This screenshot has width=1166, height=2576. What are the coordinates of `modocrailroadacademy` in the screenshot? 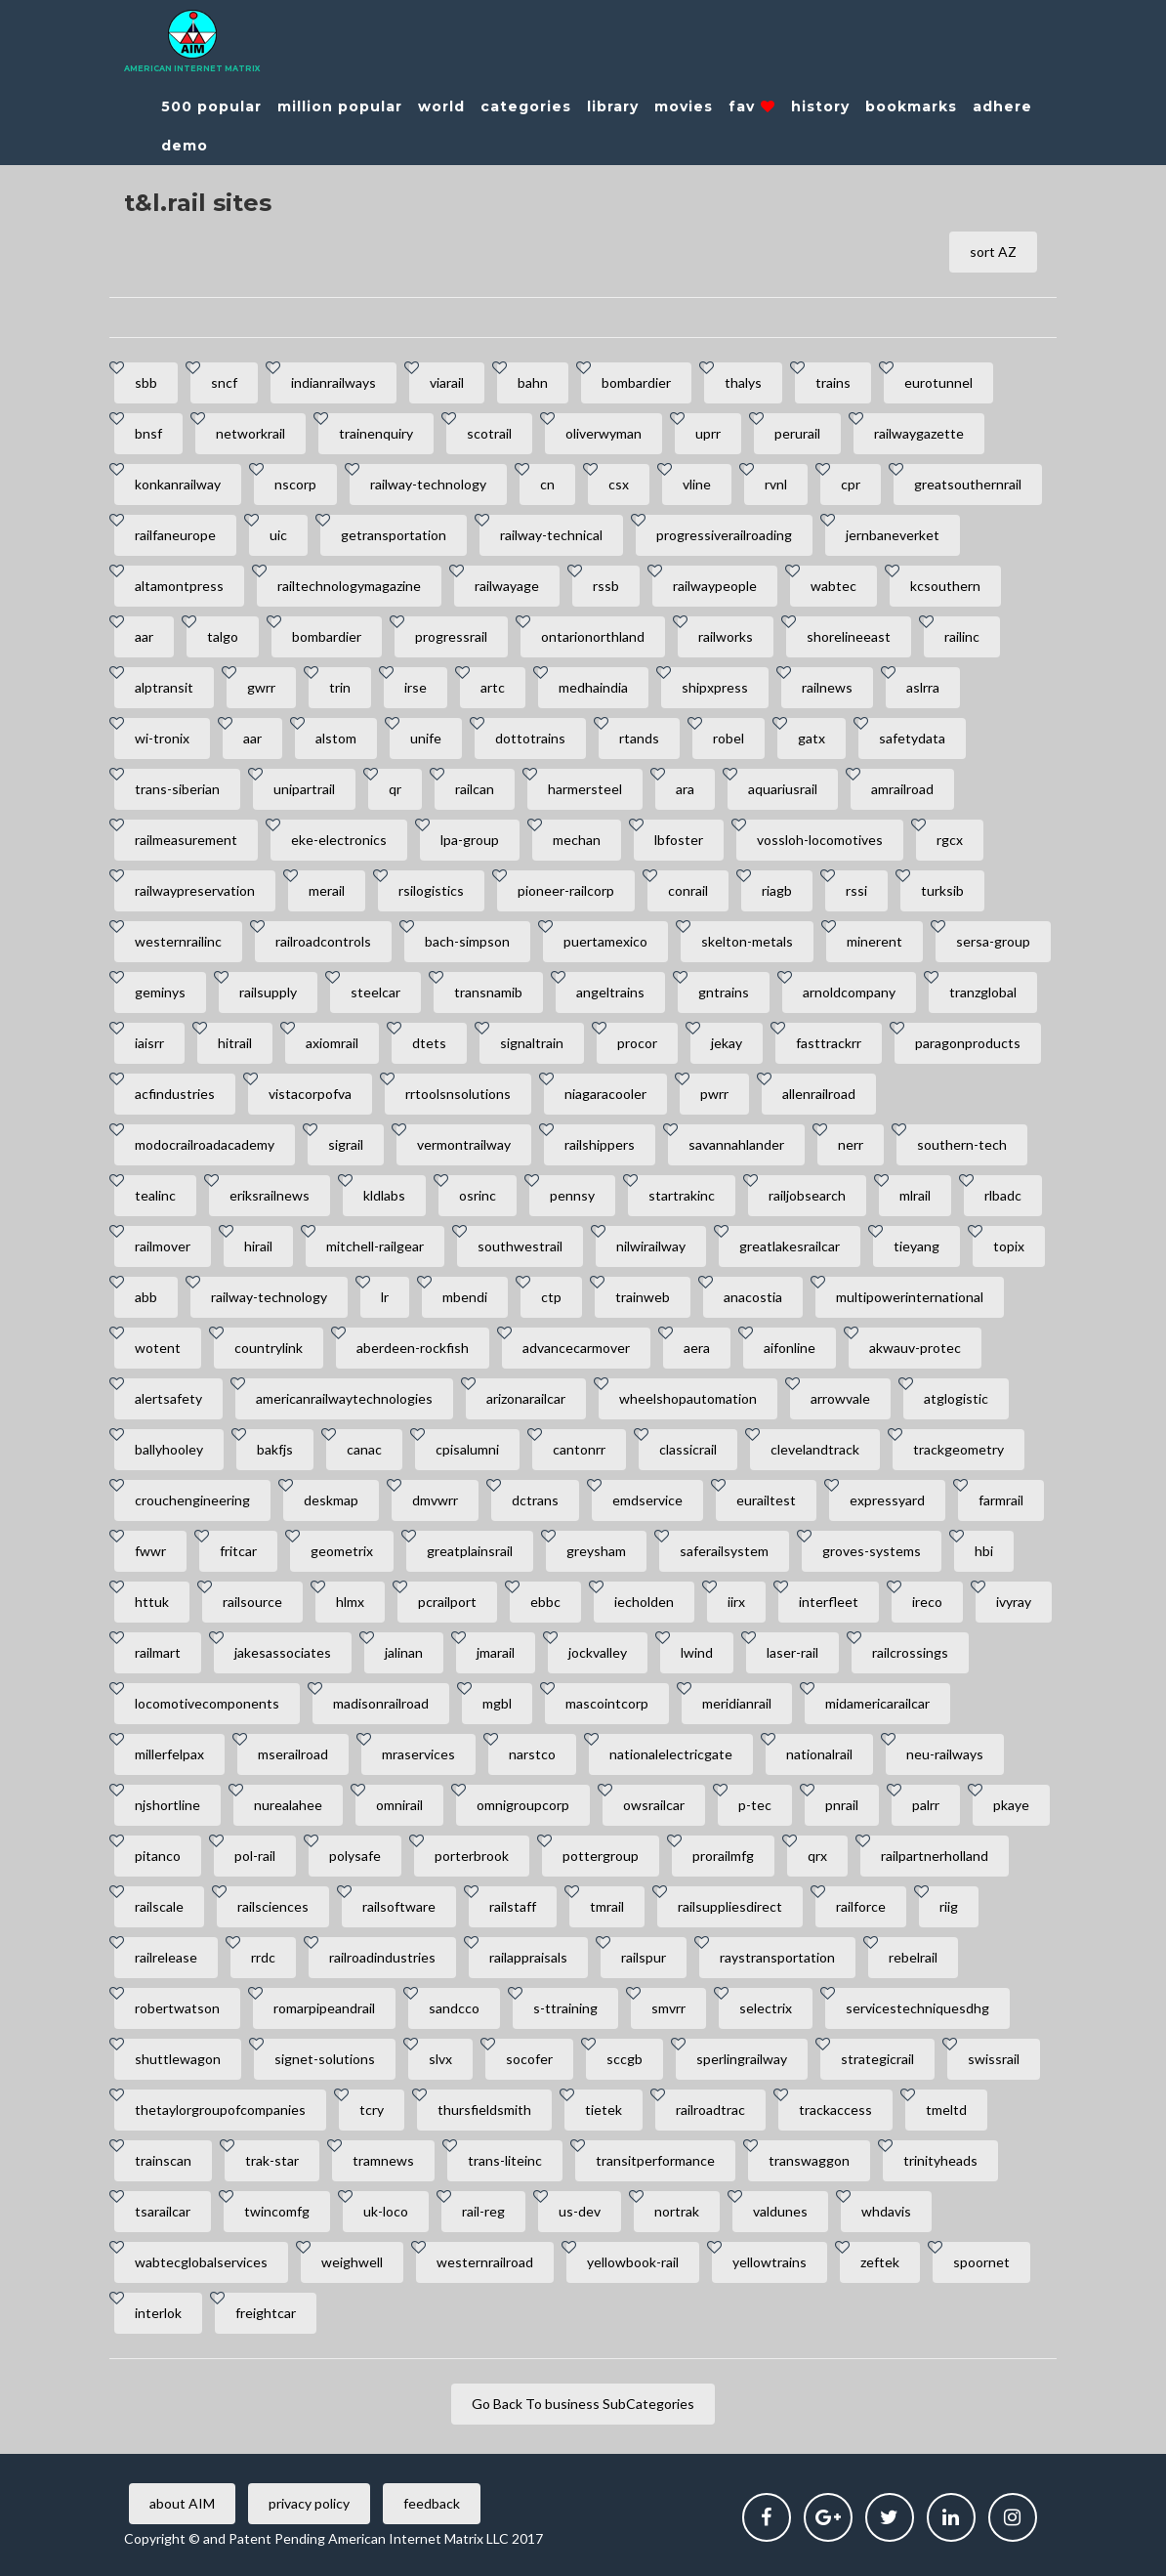 It's located at (204, 1144).